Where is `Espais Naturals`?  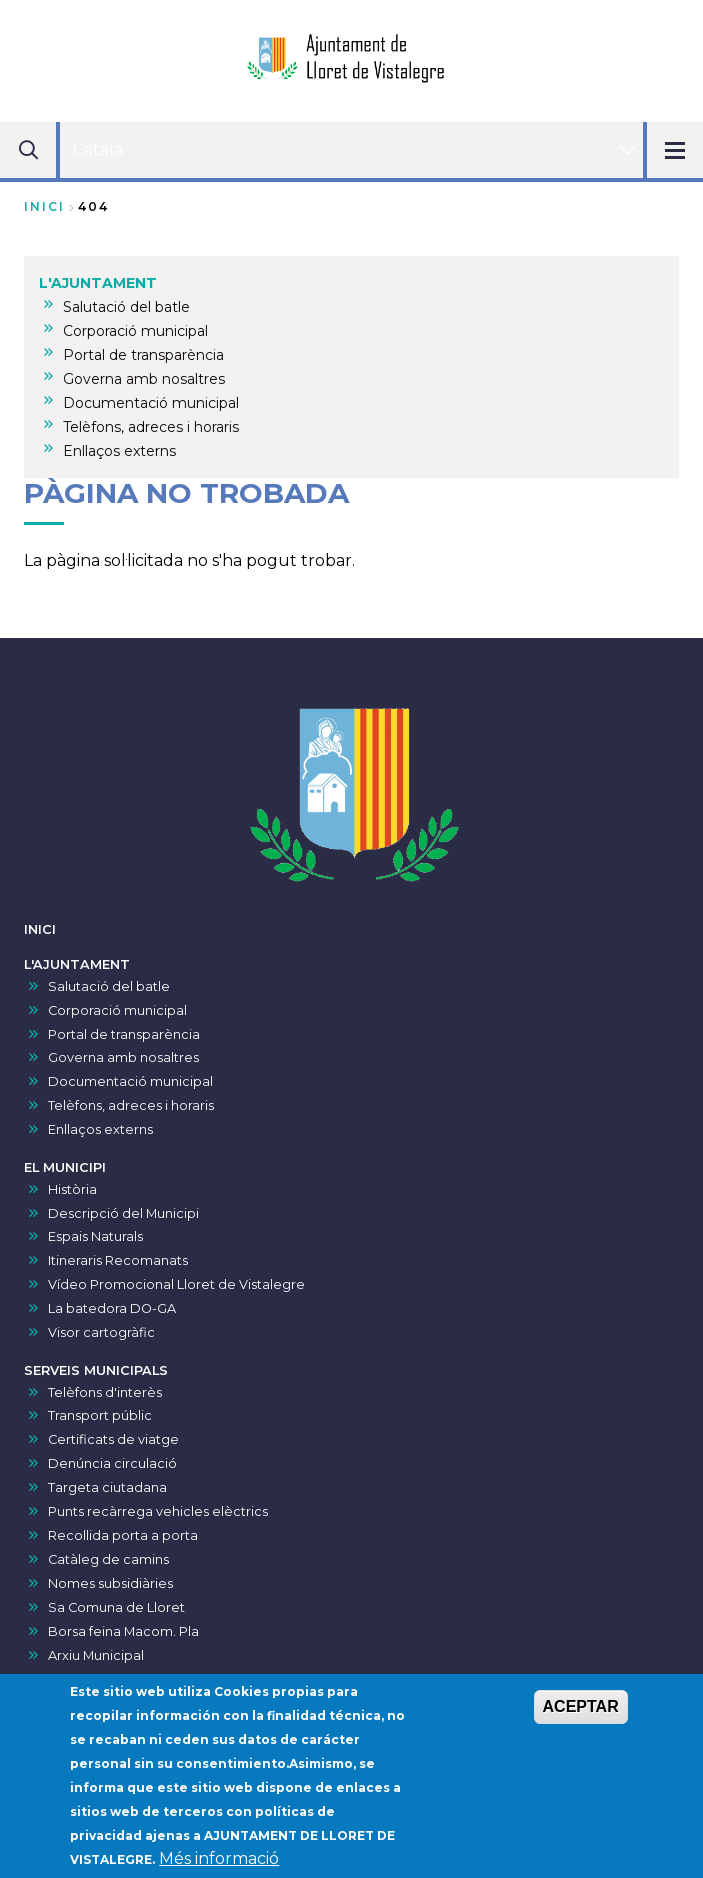 Espais Naturals is located at coordinates (95, 1236).